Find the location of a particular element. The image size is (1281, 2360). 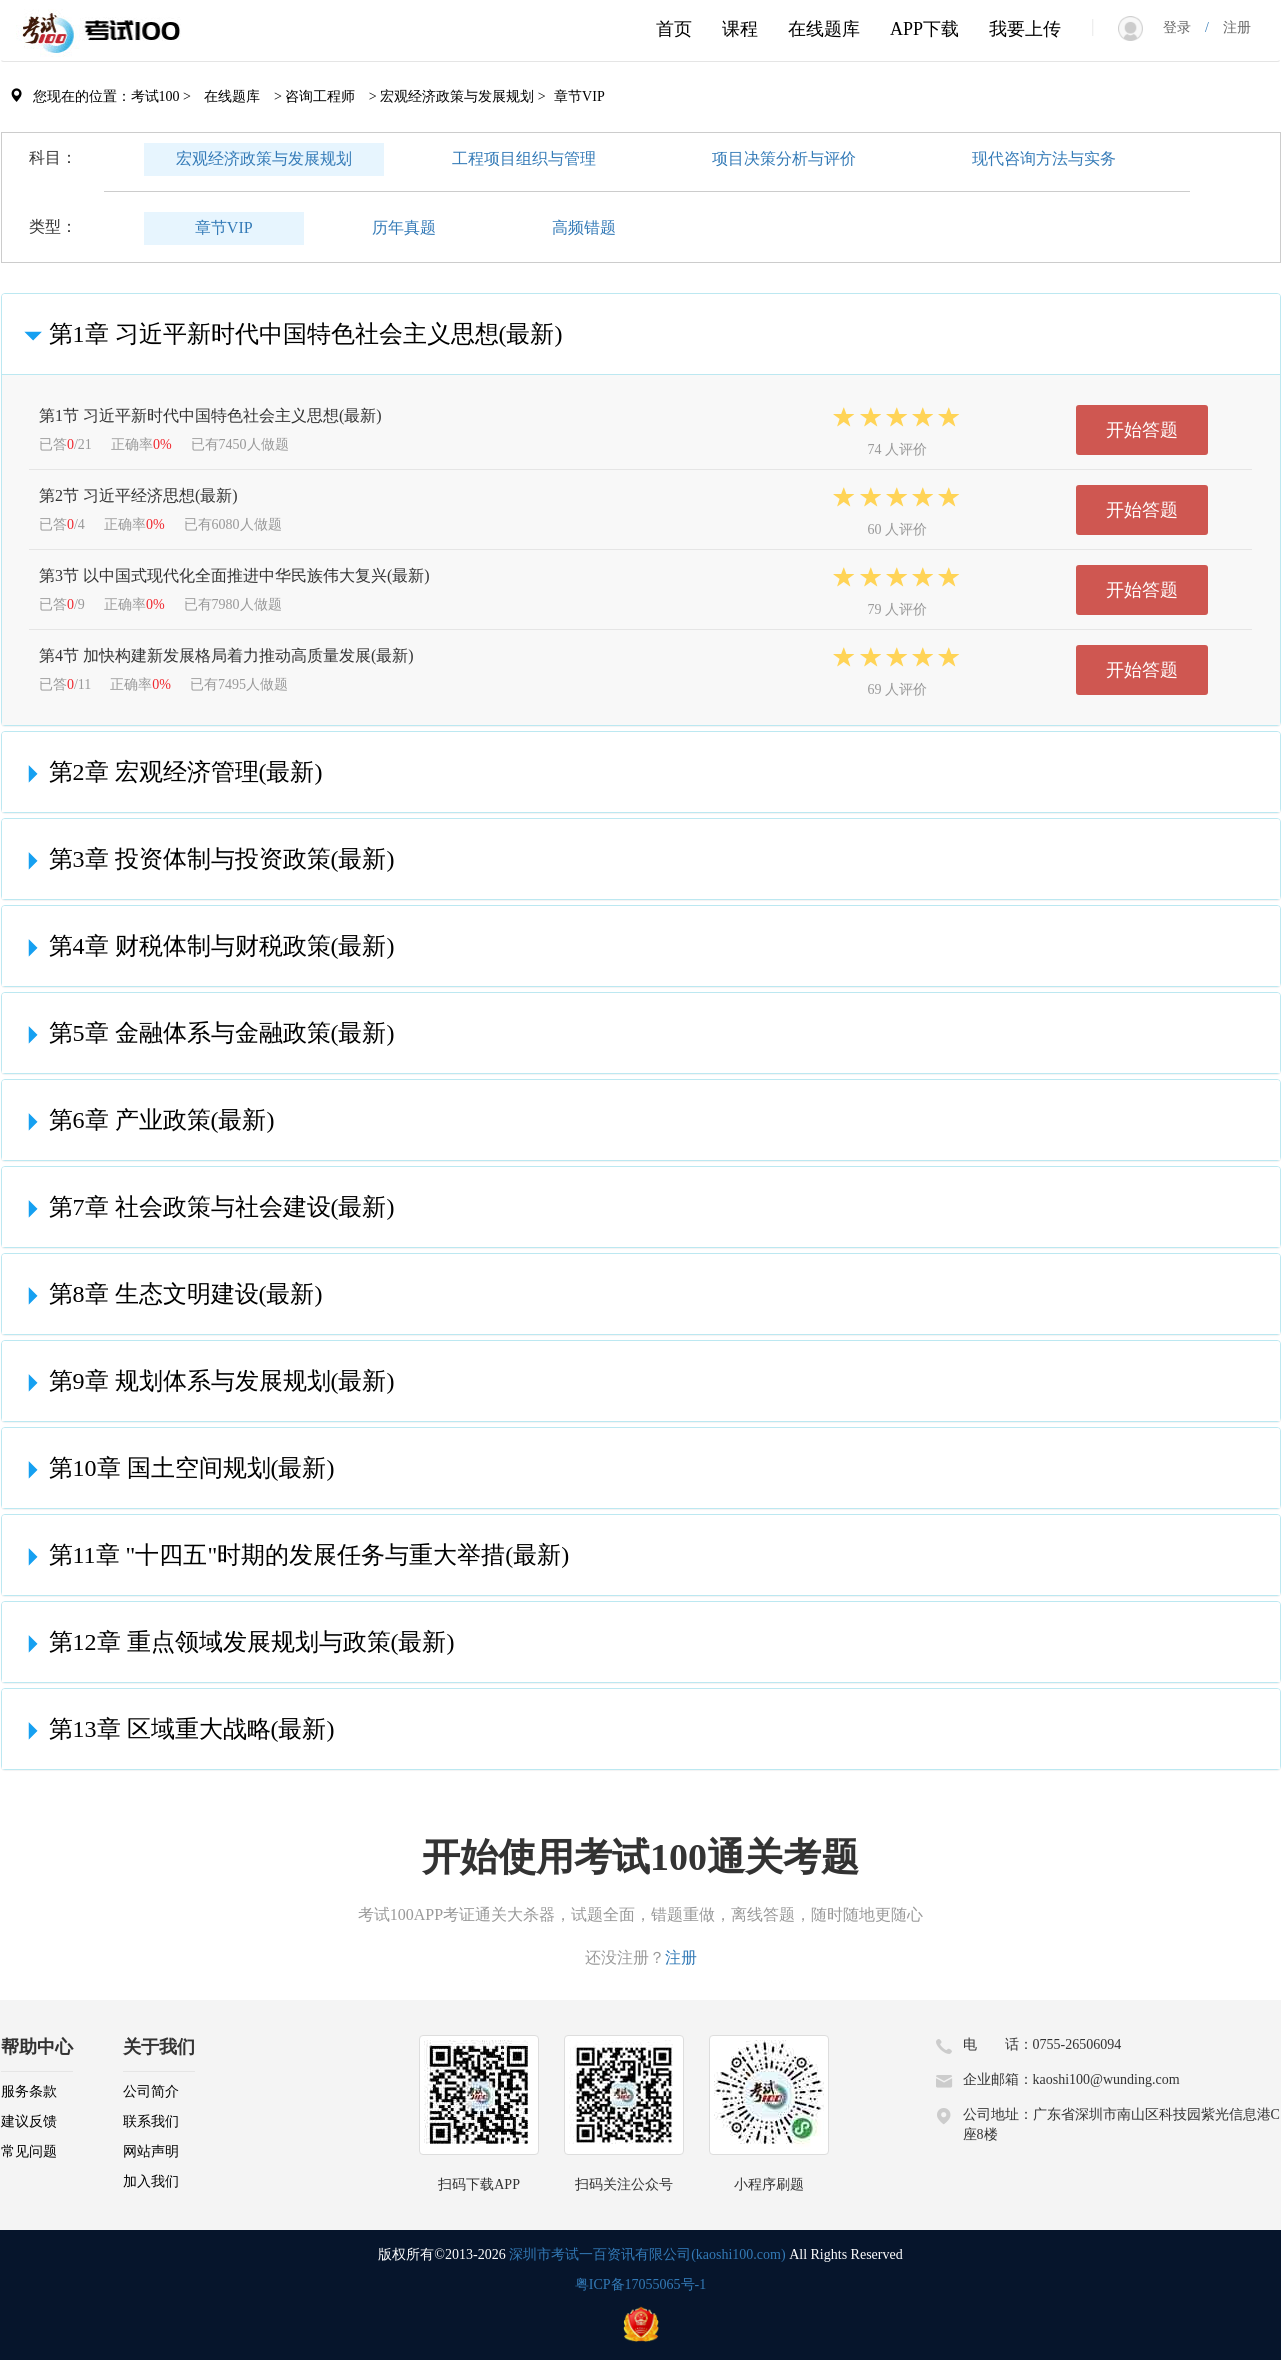

第11章 "十四五"时期的发展任务与重大举措(最新) is located at coordinates (293, 1555).